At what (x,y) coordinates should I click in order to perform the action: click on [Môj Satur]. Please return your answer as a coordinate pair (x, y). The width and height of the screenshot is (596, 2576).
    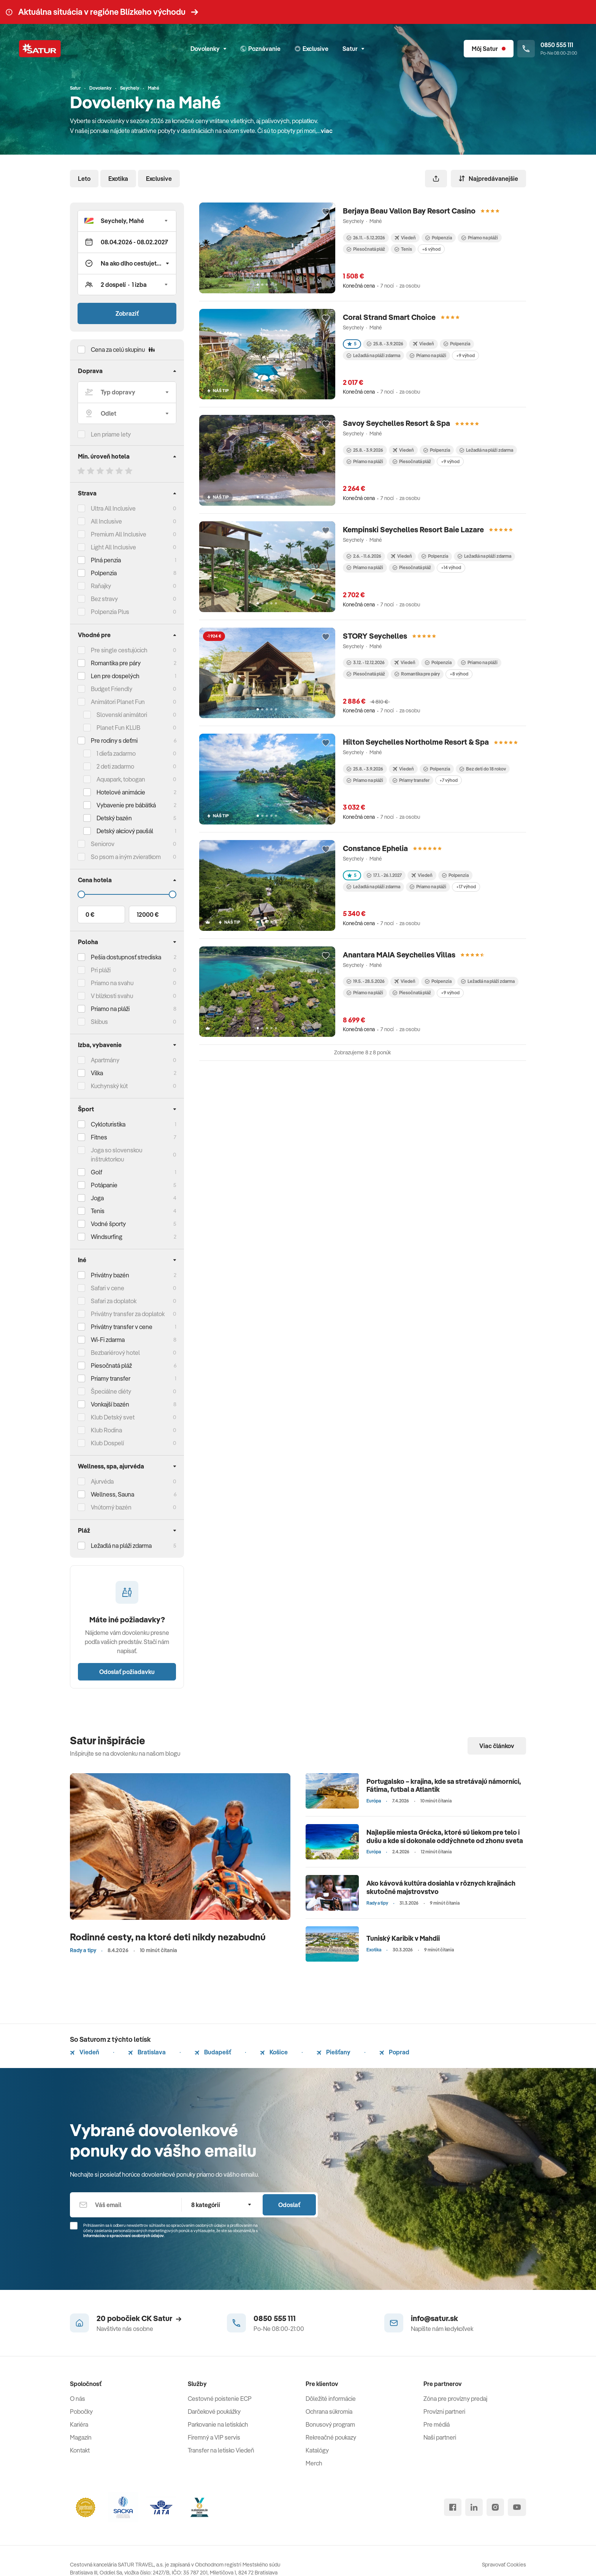
    Looking at the image, I should click on (489, 48).